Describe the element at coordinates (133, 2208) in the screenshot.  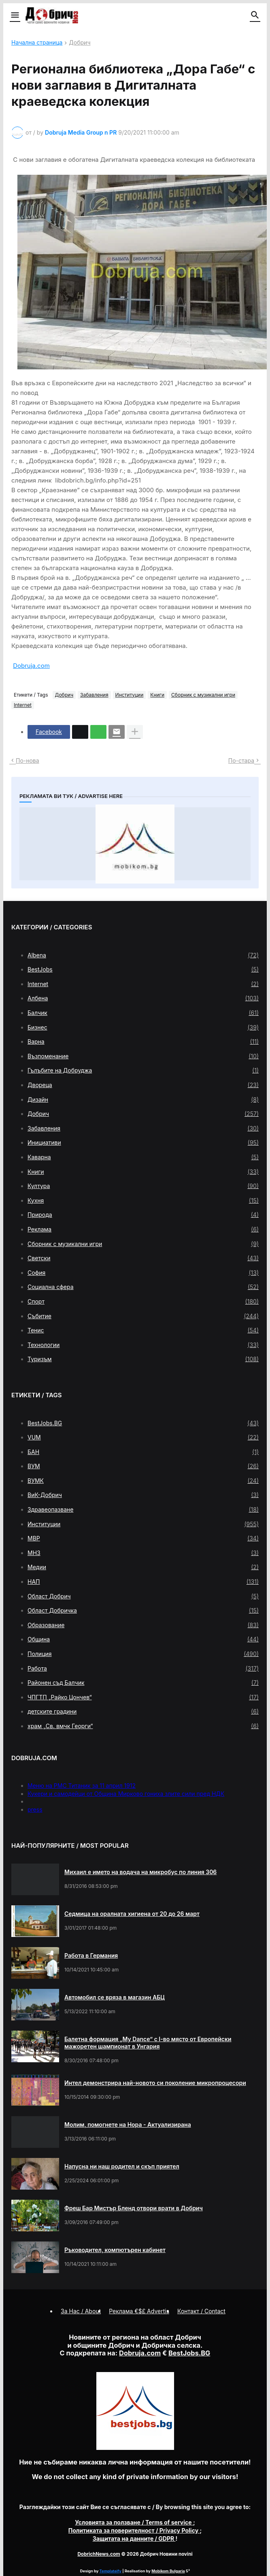
I see `Фреш Бар Мистър Бленд отвори врати в Добрич` at that location.